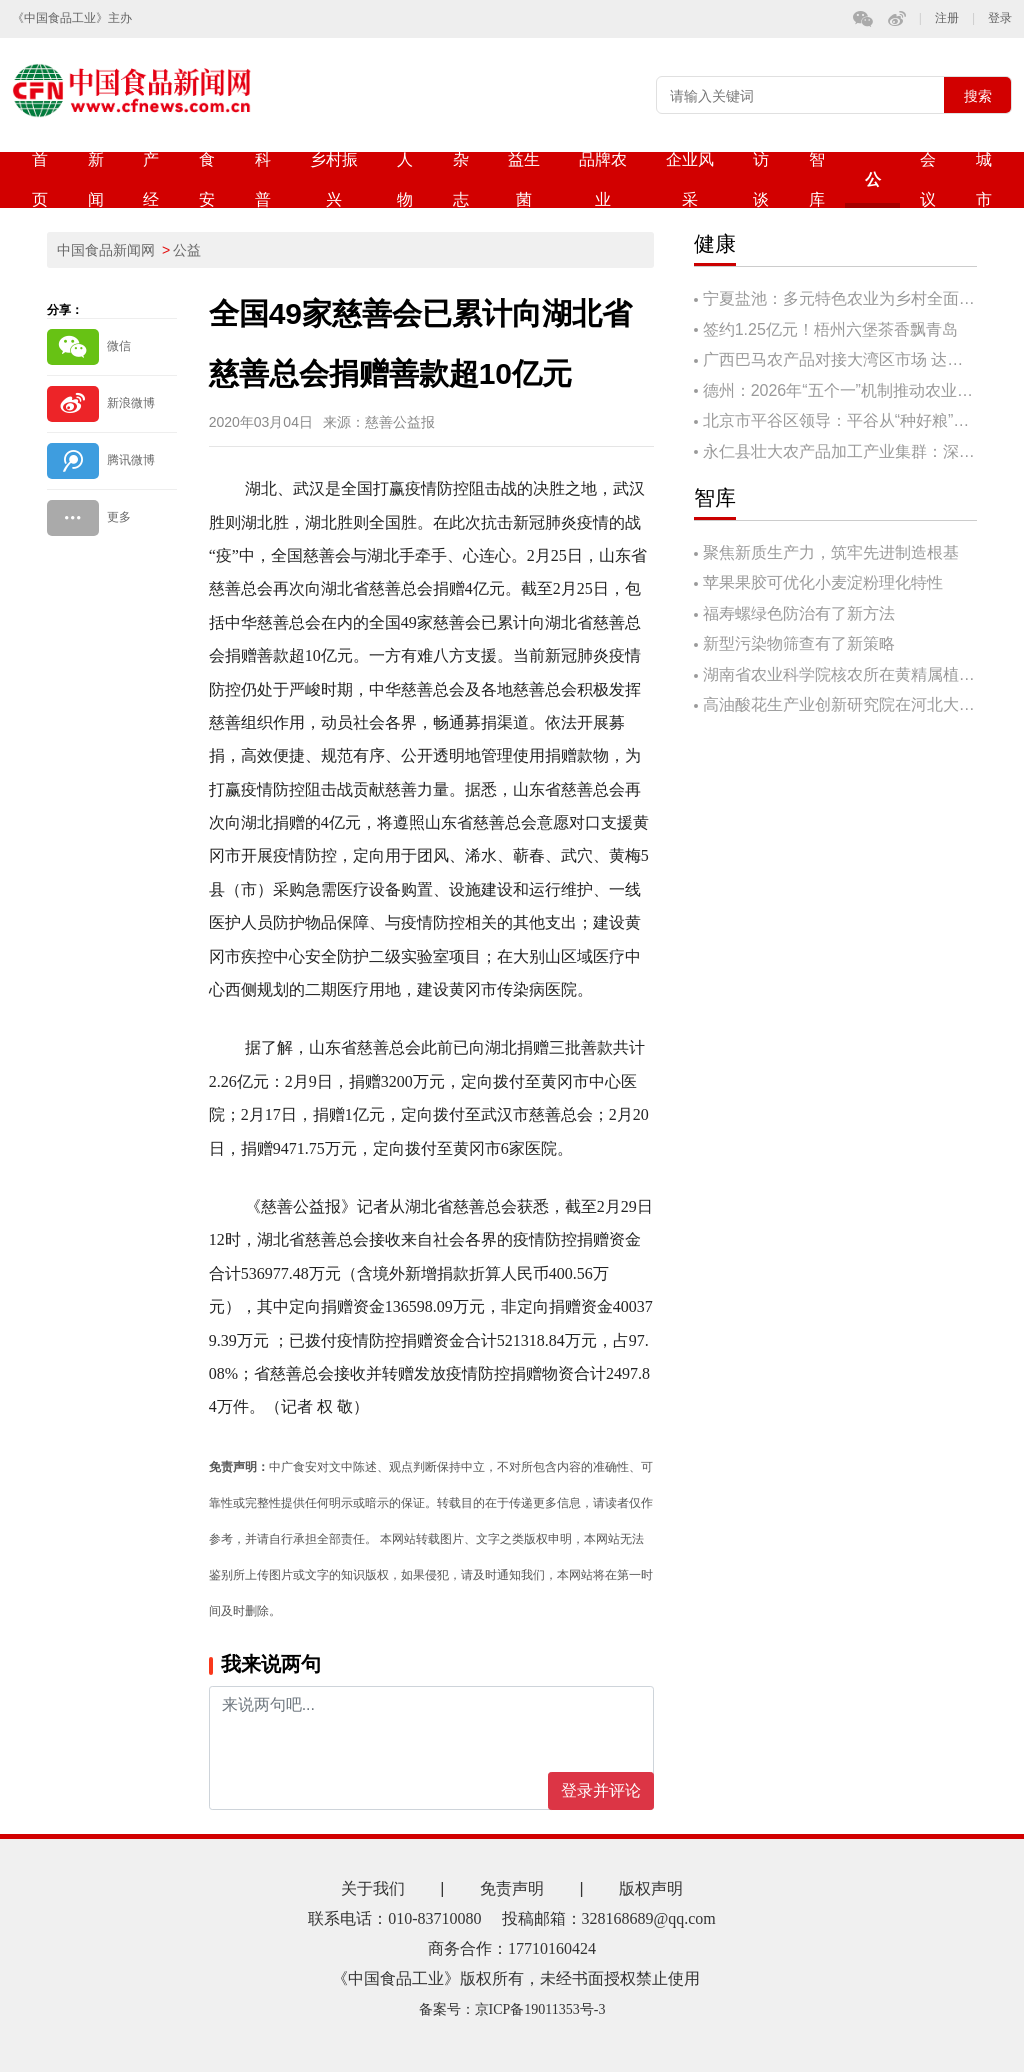  What do you see at coordinates (461, 179) in the screenshot?
I see `杂志` at bounding box center [461, 179].